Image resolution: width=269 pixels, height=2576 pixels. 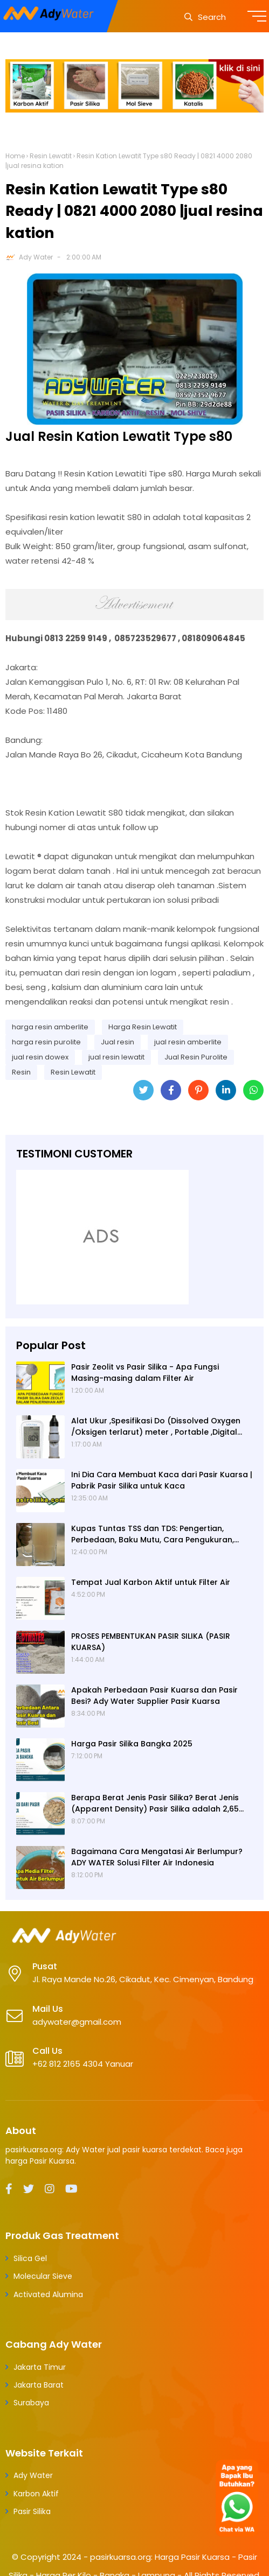 I want to click on jual resin amberlite, so click(x=188, y=1042).